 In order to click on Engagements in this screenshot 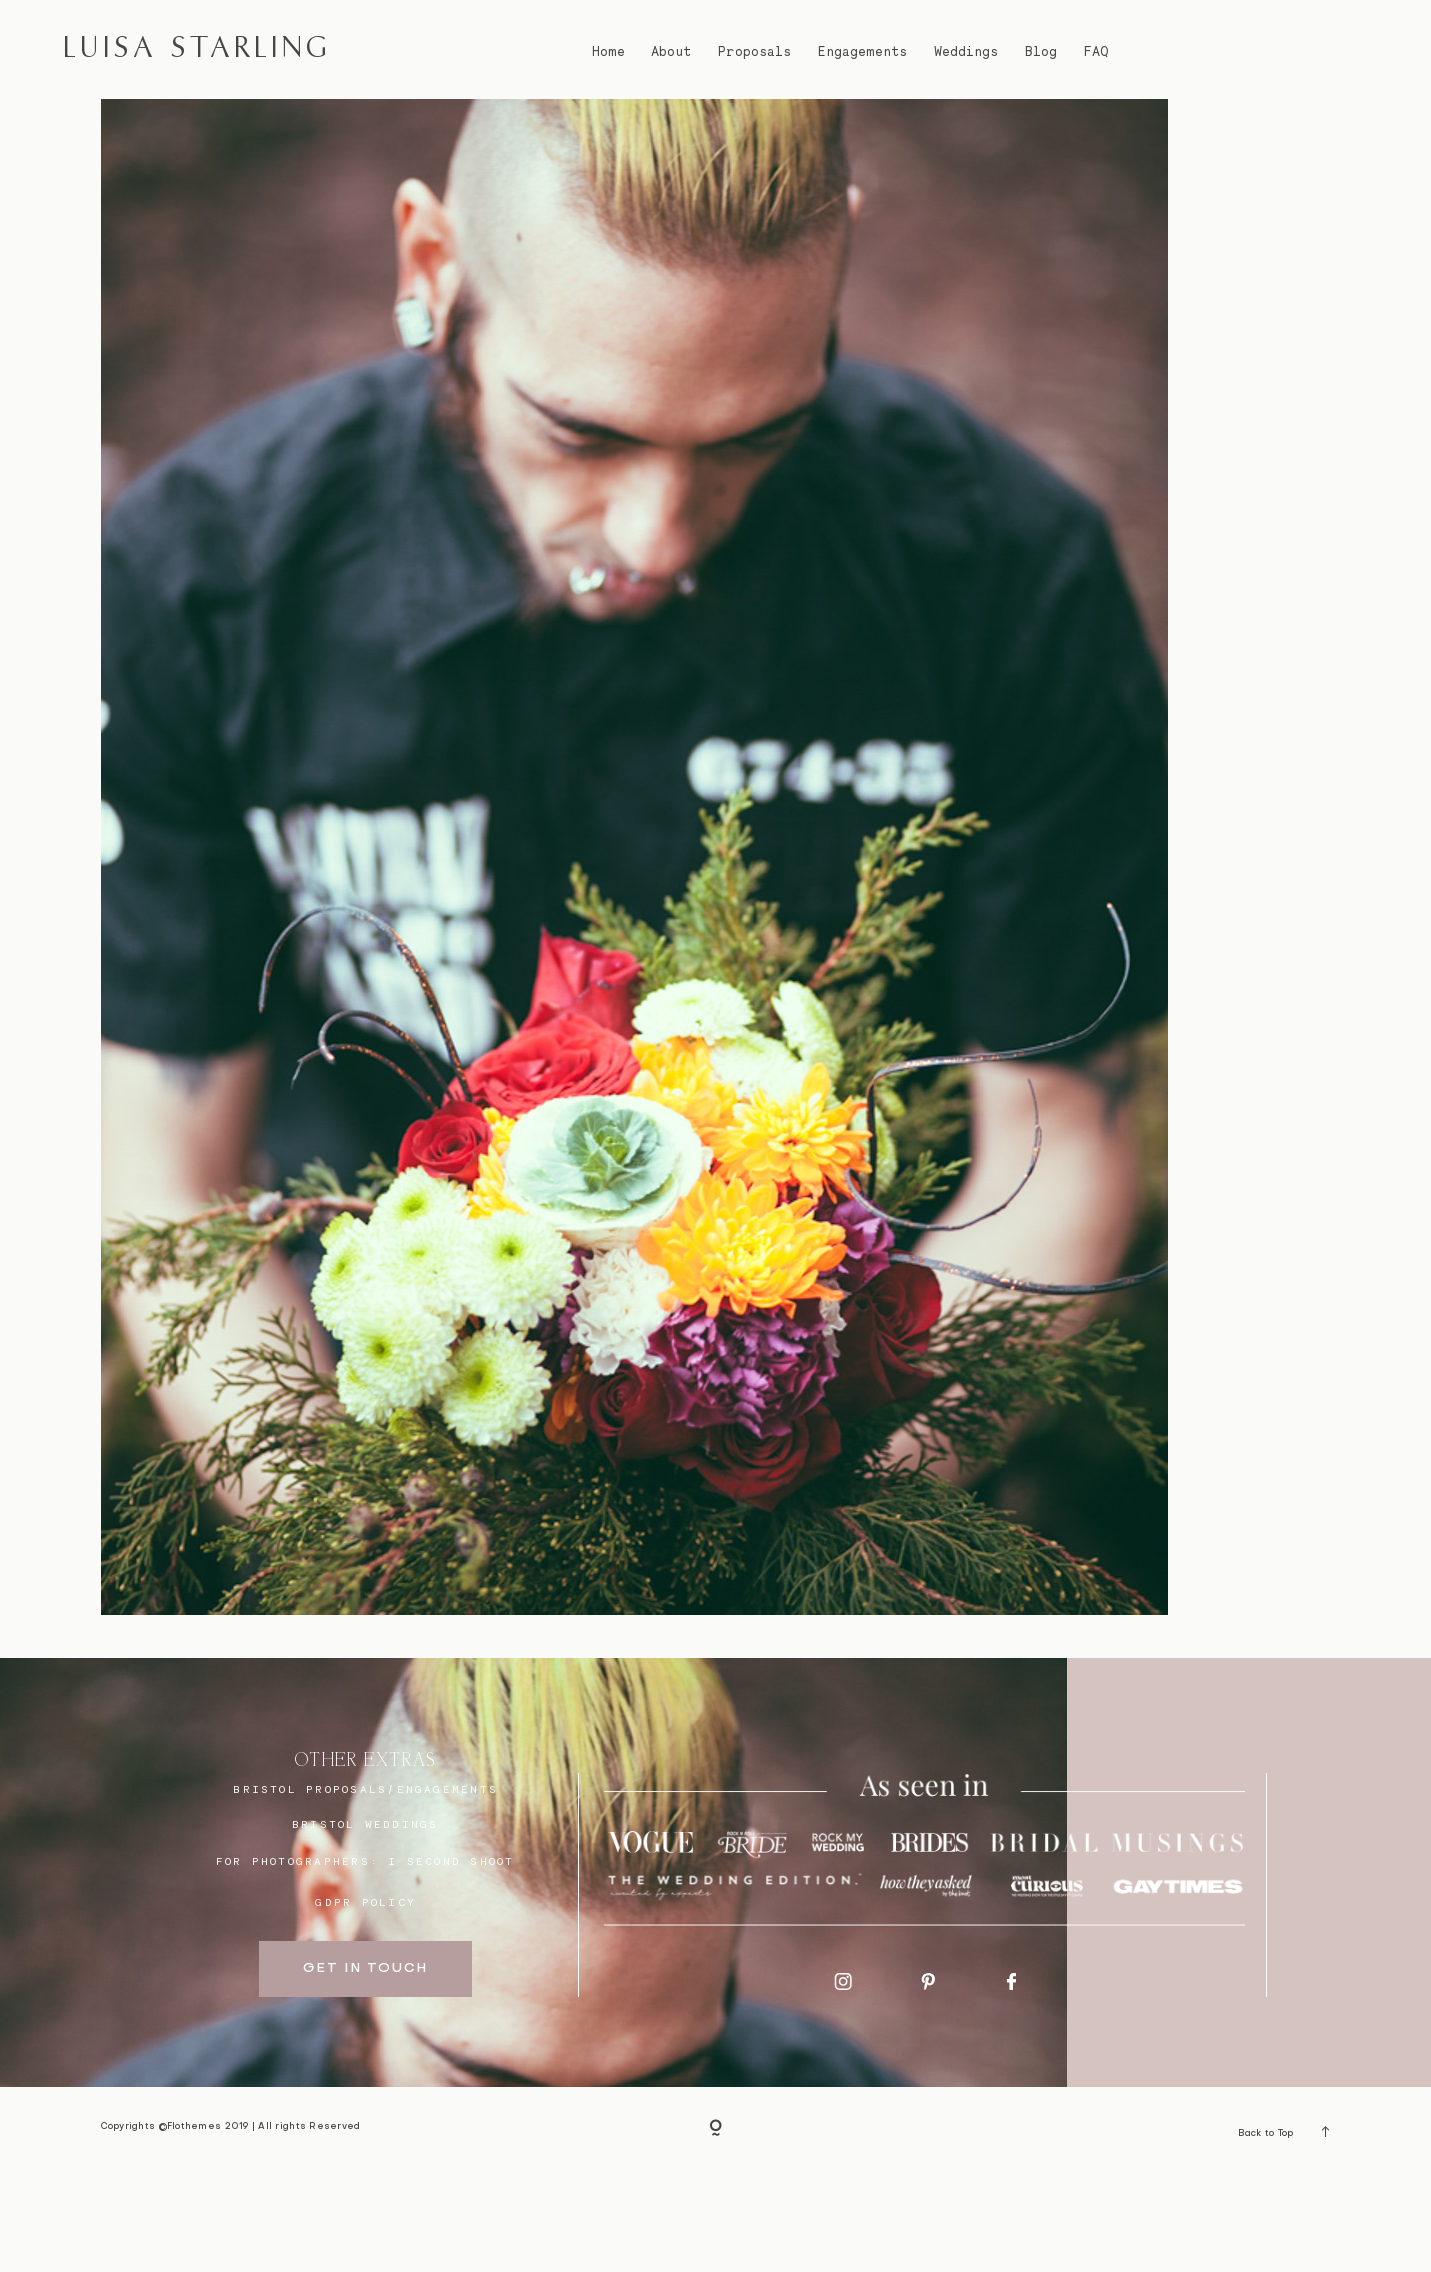, I will do `click(862, 51)`.